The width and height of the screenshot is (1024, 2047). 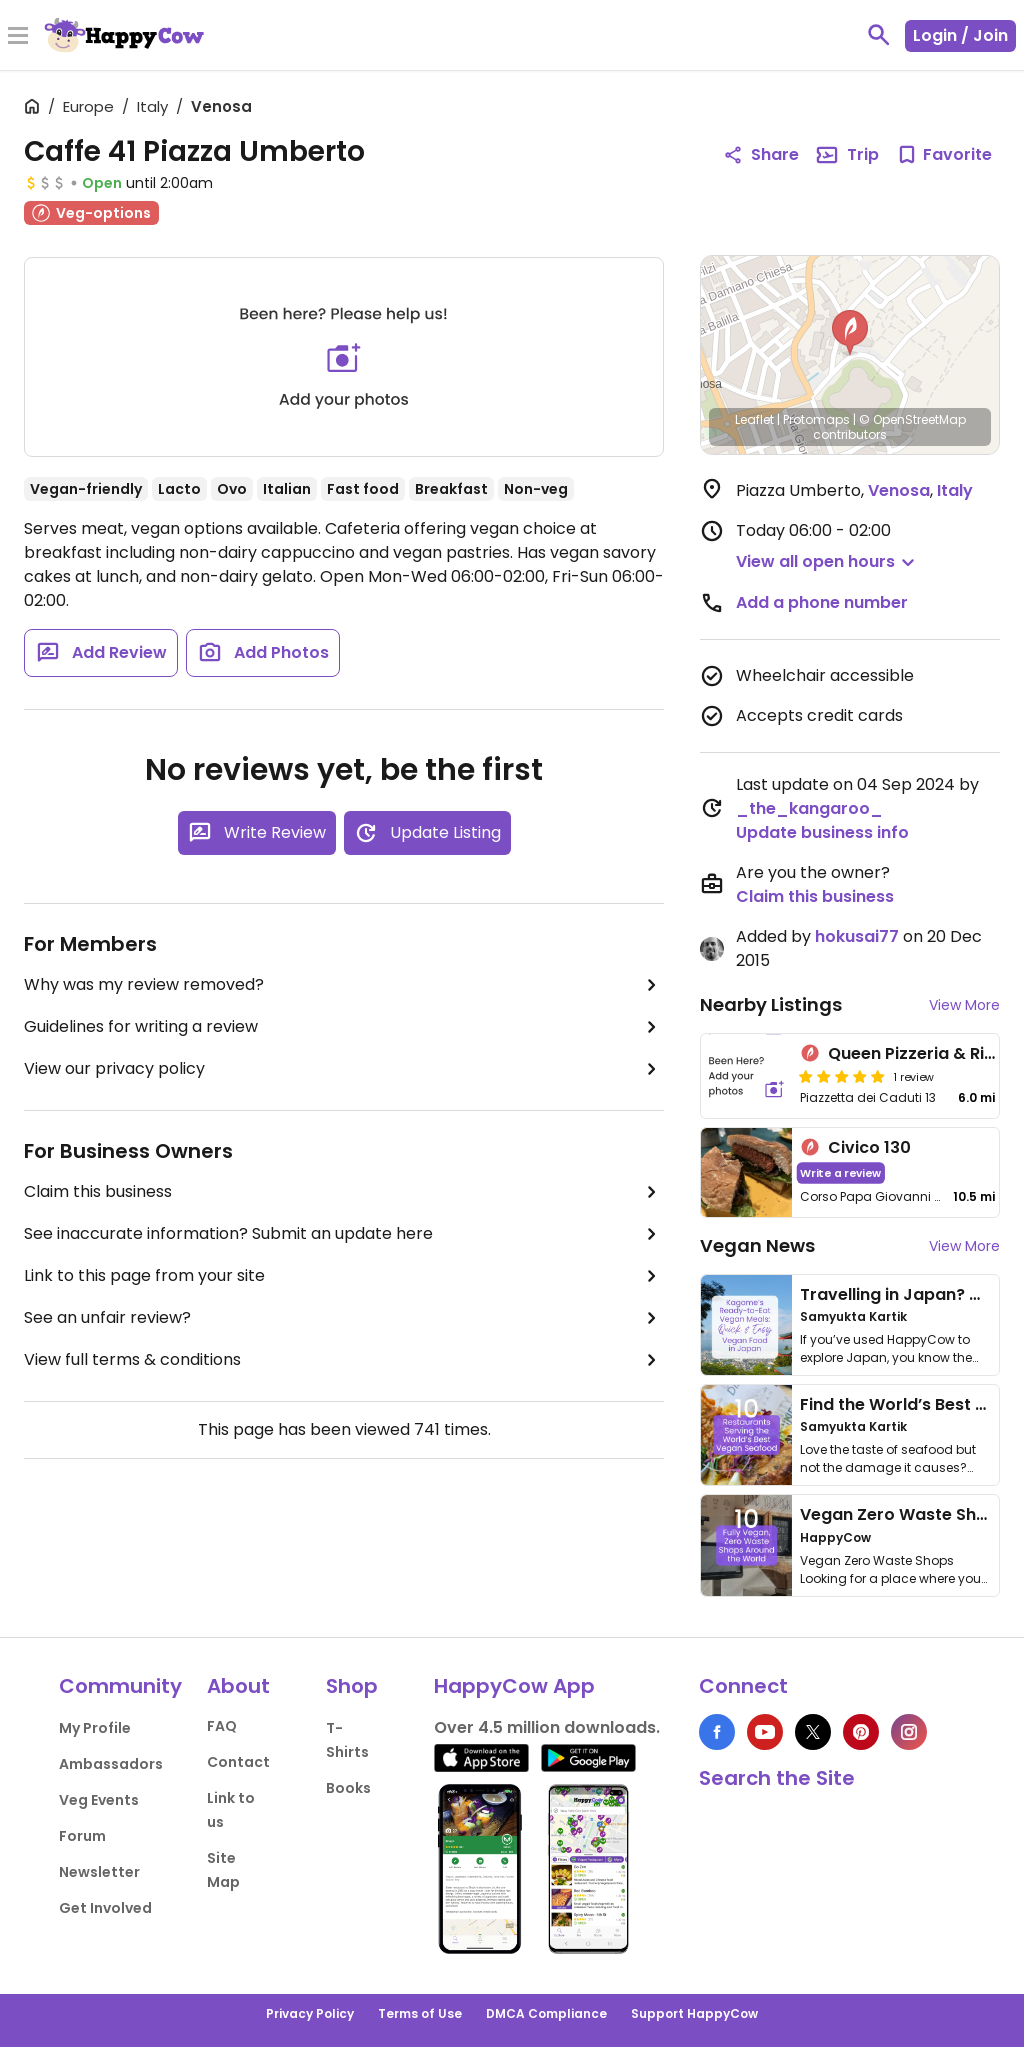 What do you see at coordinates (546, 2013) in the screenshot?
I see `DMCA Compliance` at bounding box center [546, 2013].